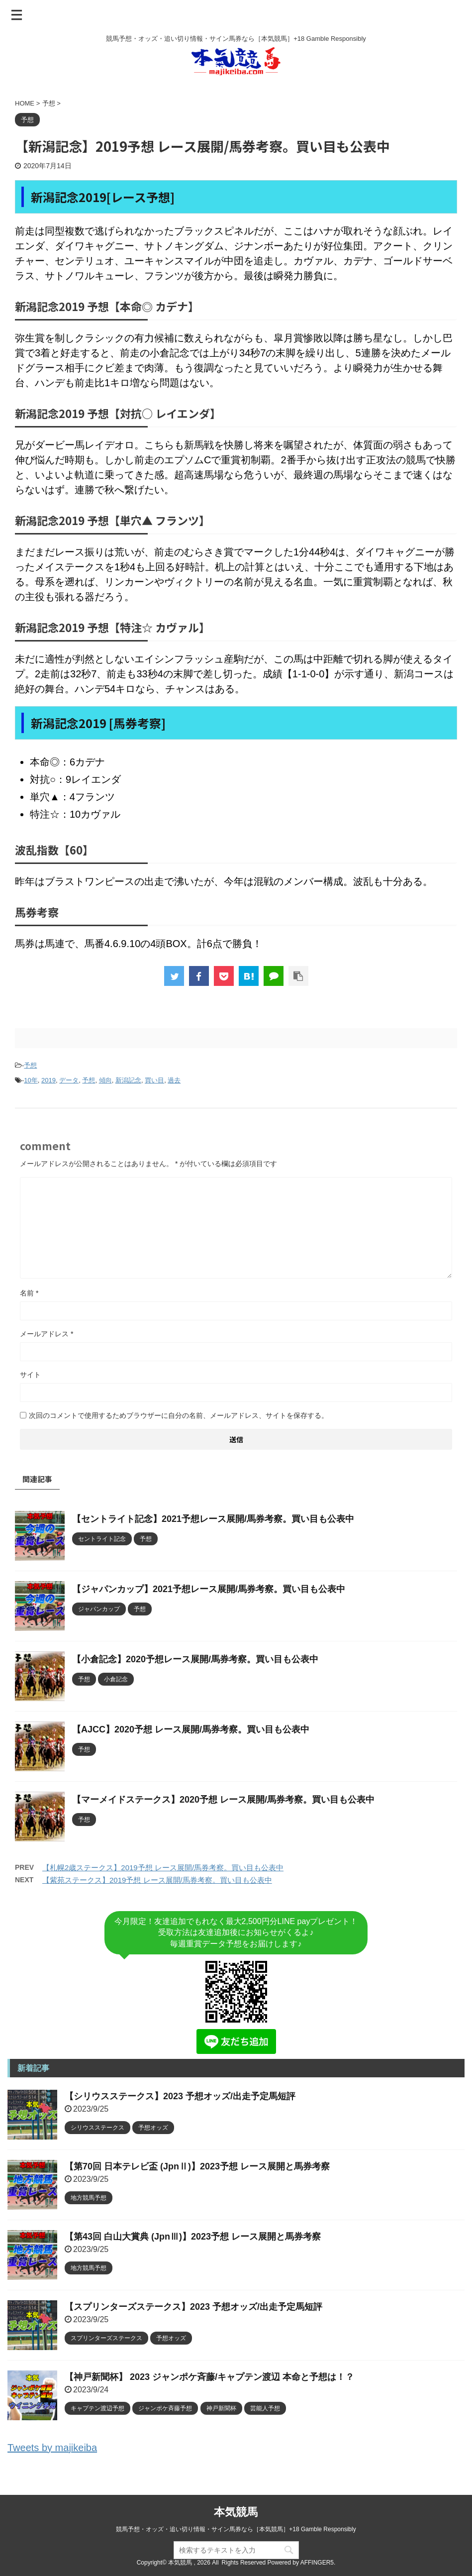 The width and height of the screenshot is (472, 2576). I want to click on 傾向, so click(105, 1080).